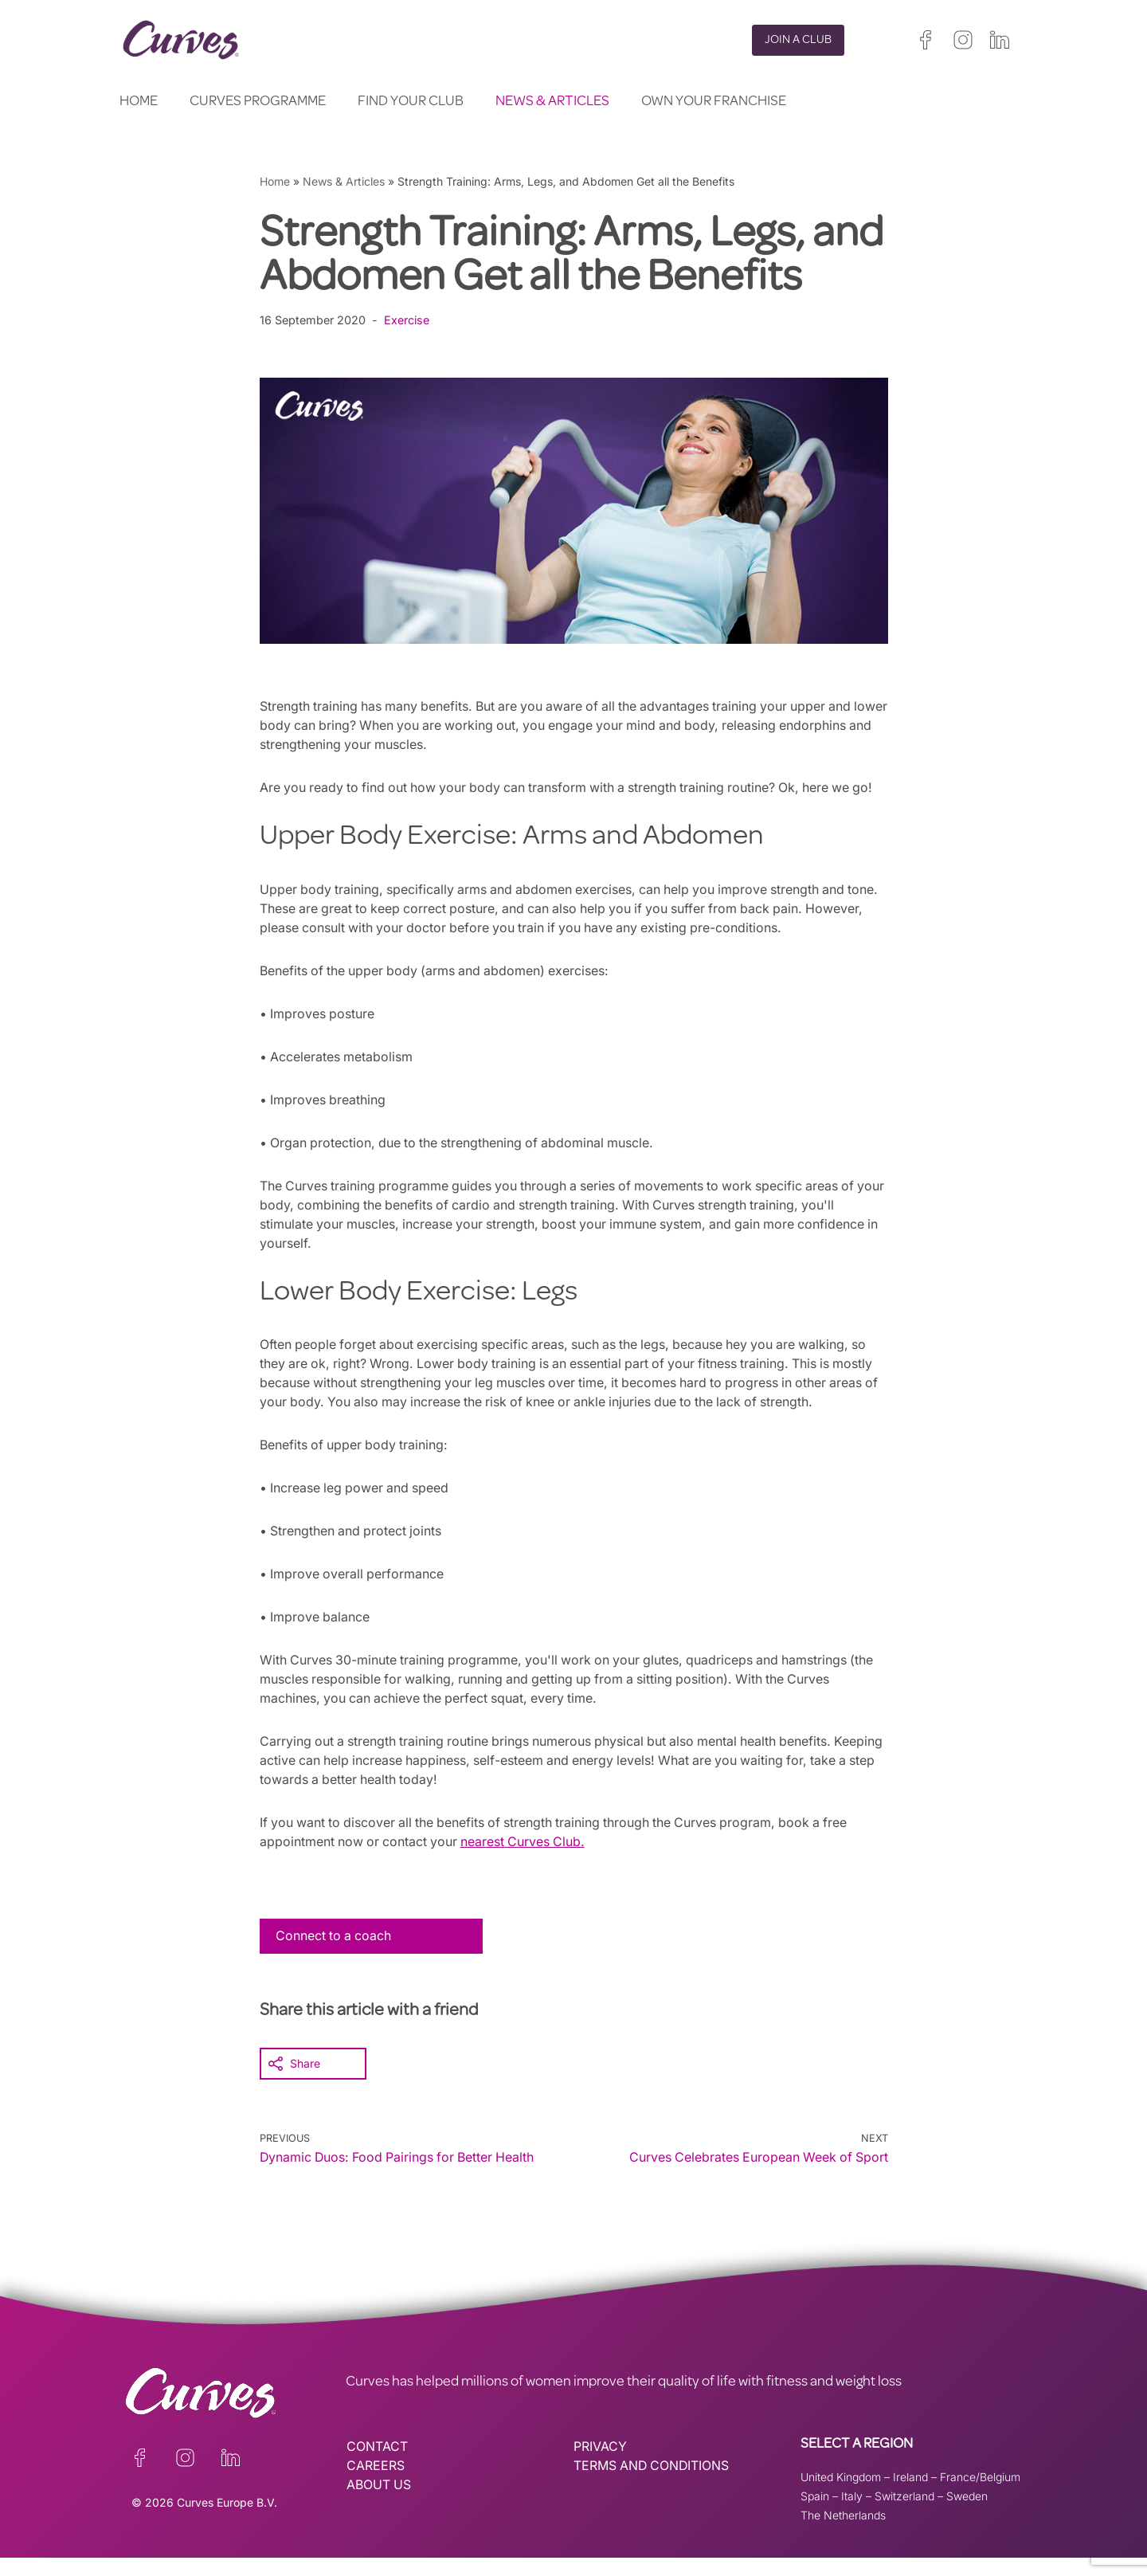 The image size is (1147, 2576). I want to click on Spain, so click(815, 2514).